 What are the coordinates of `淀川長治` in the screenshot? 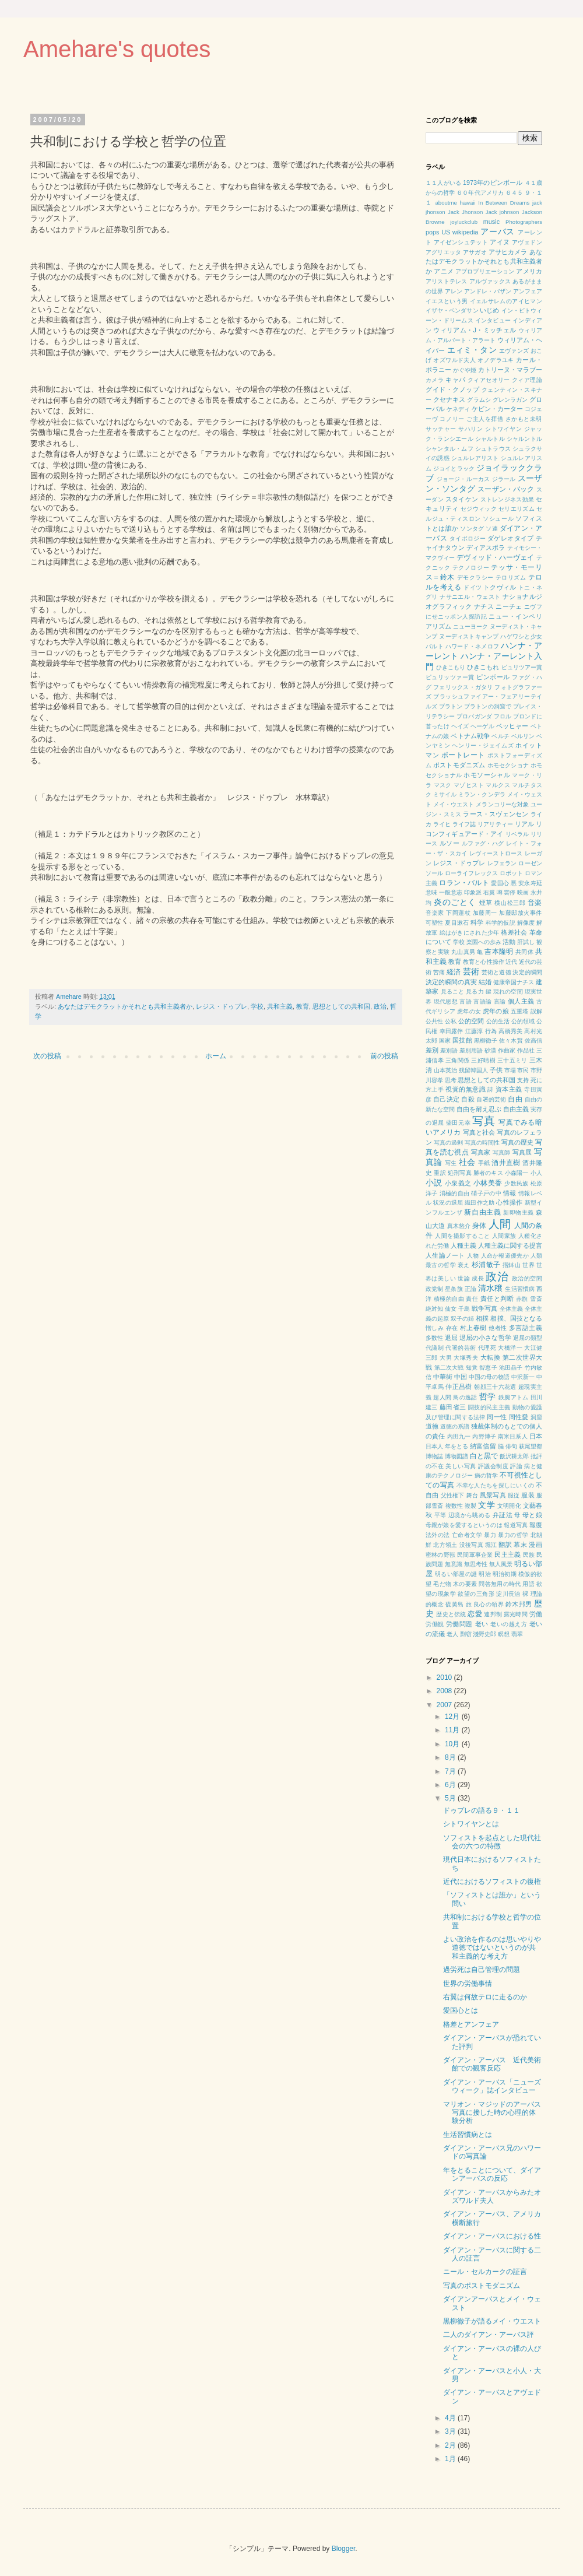 It's located at (508, 1594).